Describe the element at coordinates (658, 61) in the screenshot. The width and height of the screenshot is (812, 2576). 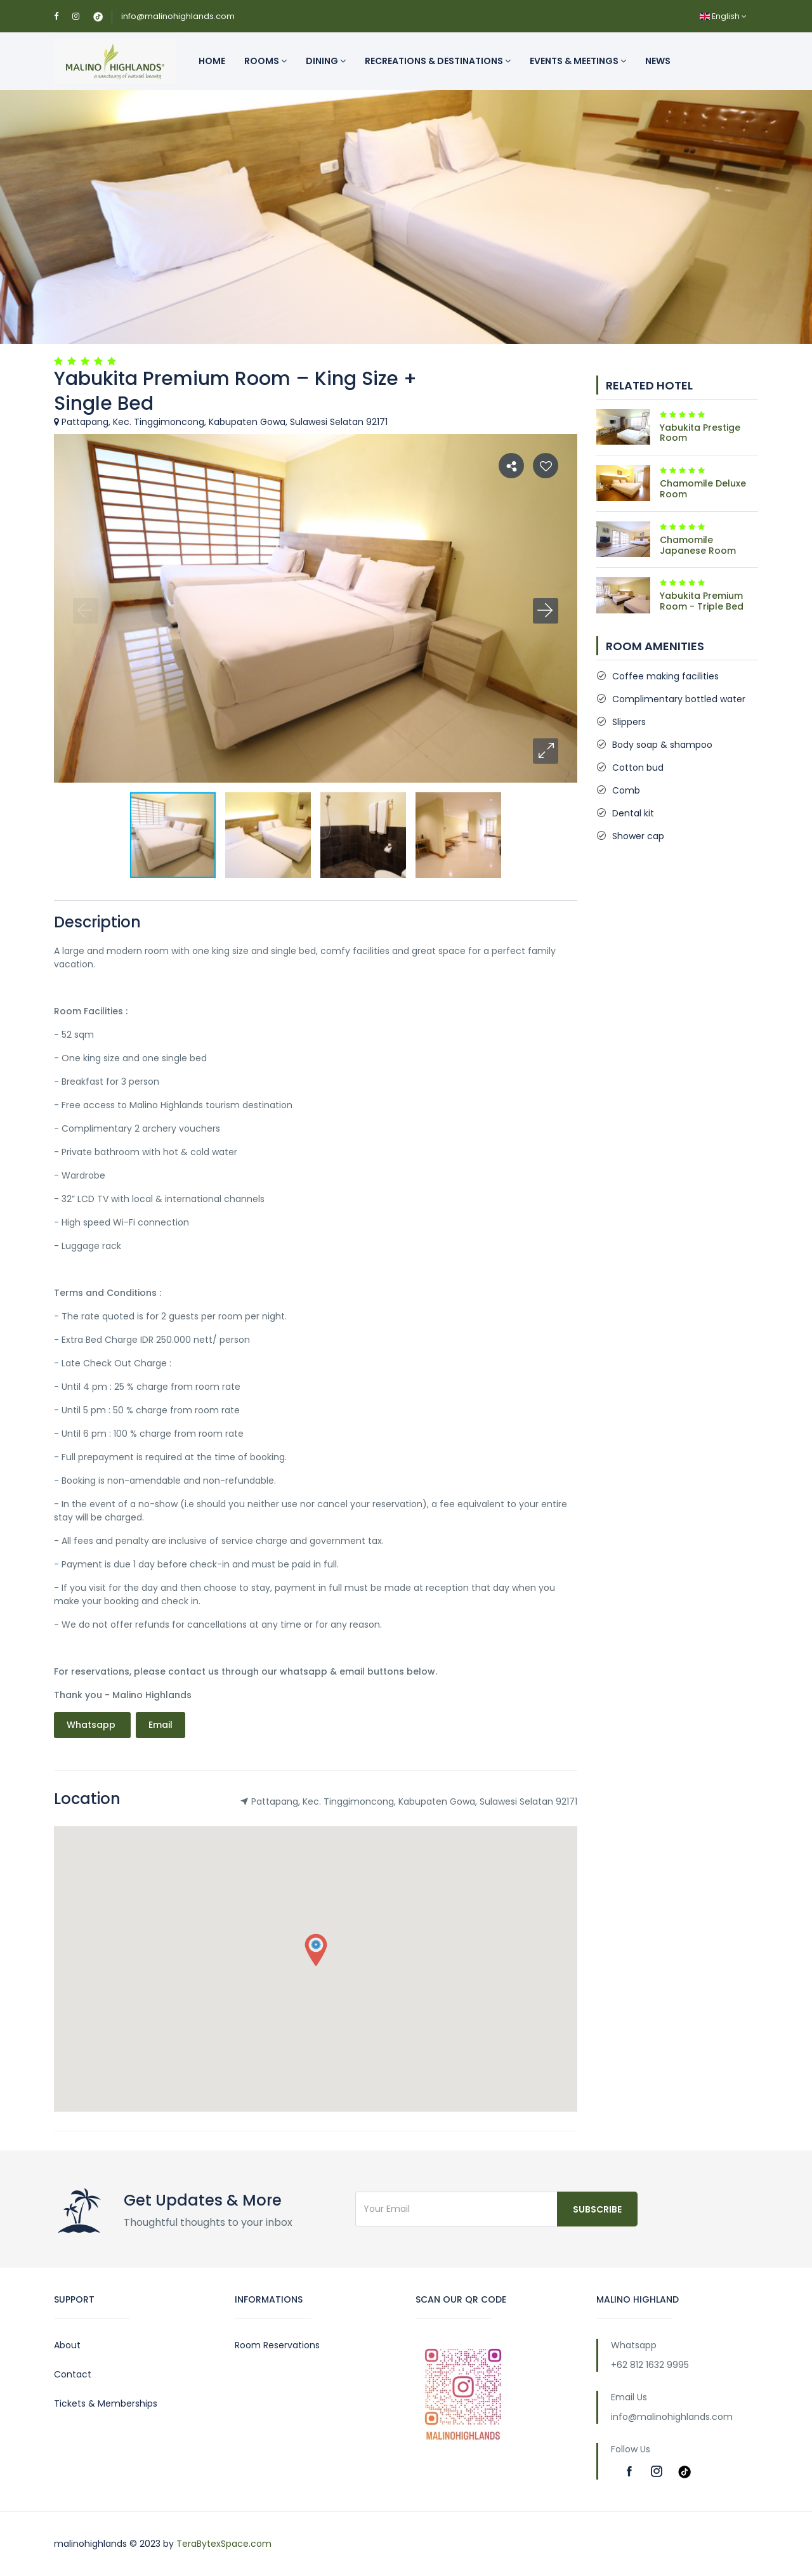
I see `News` at that location.